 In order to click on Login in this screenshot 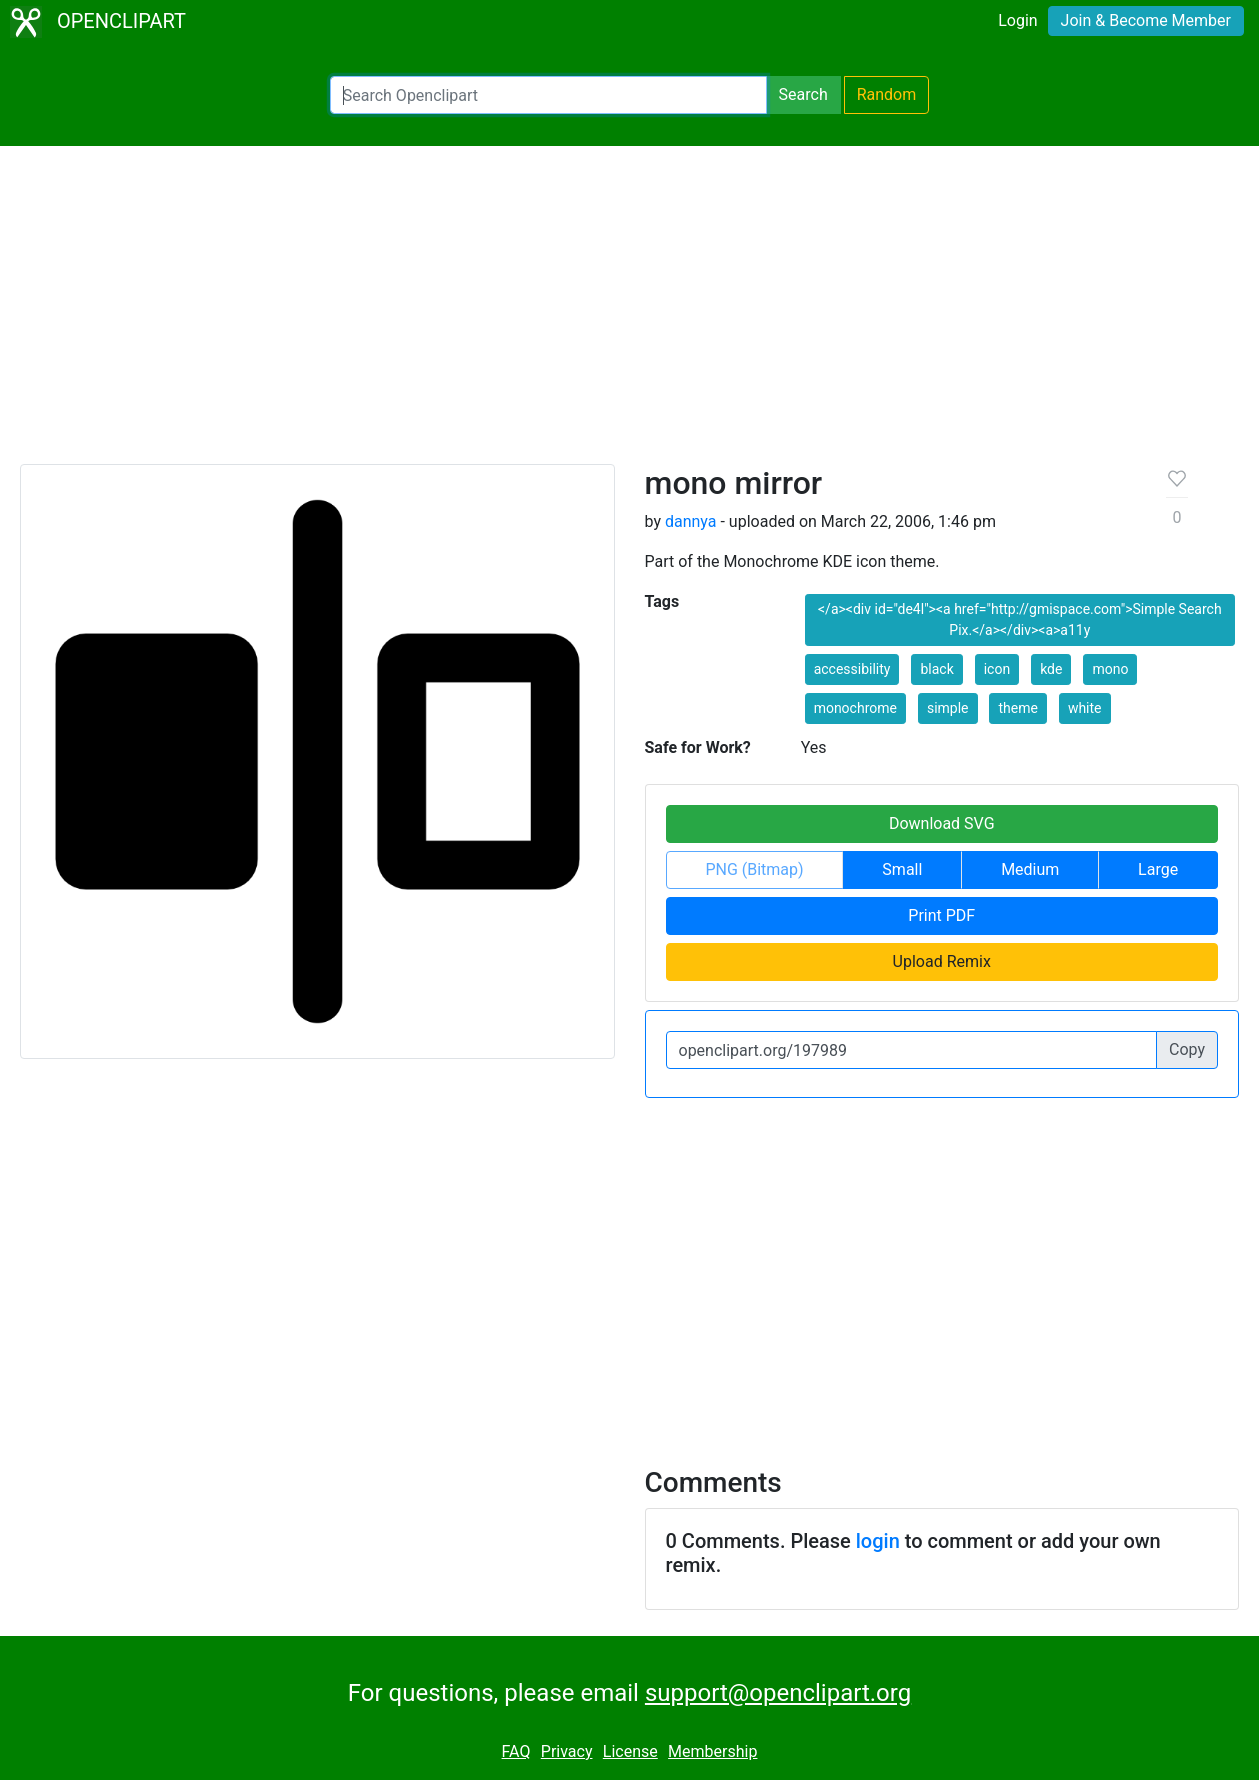, I will do `click(1017, 20)`.